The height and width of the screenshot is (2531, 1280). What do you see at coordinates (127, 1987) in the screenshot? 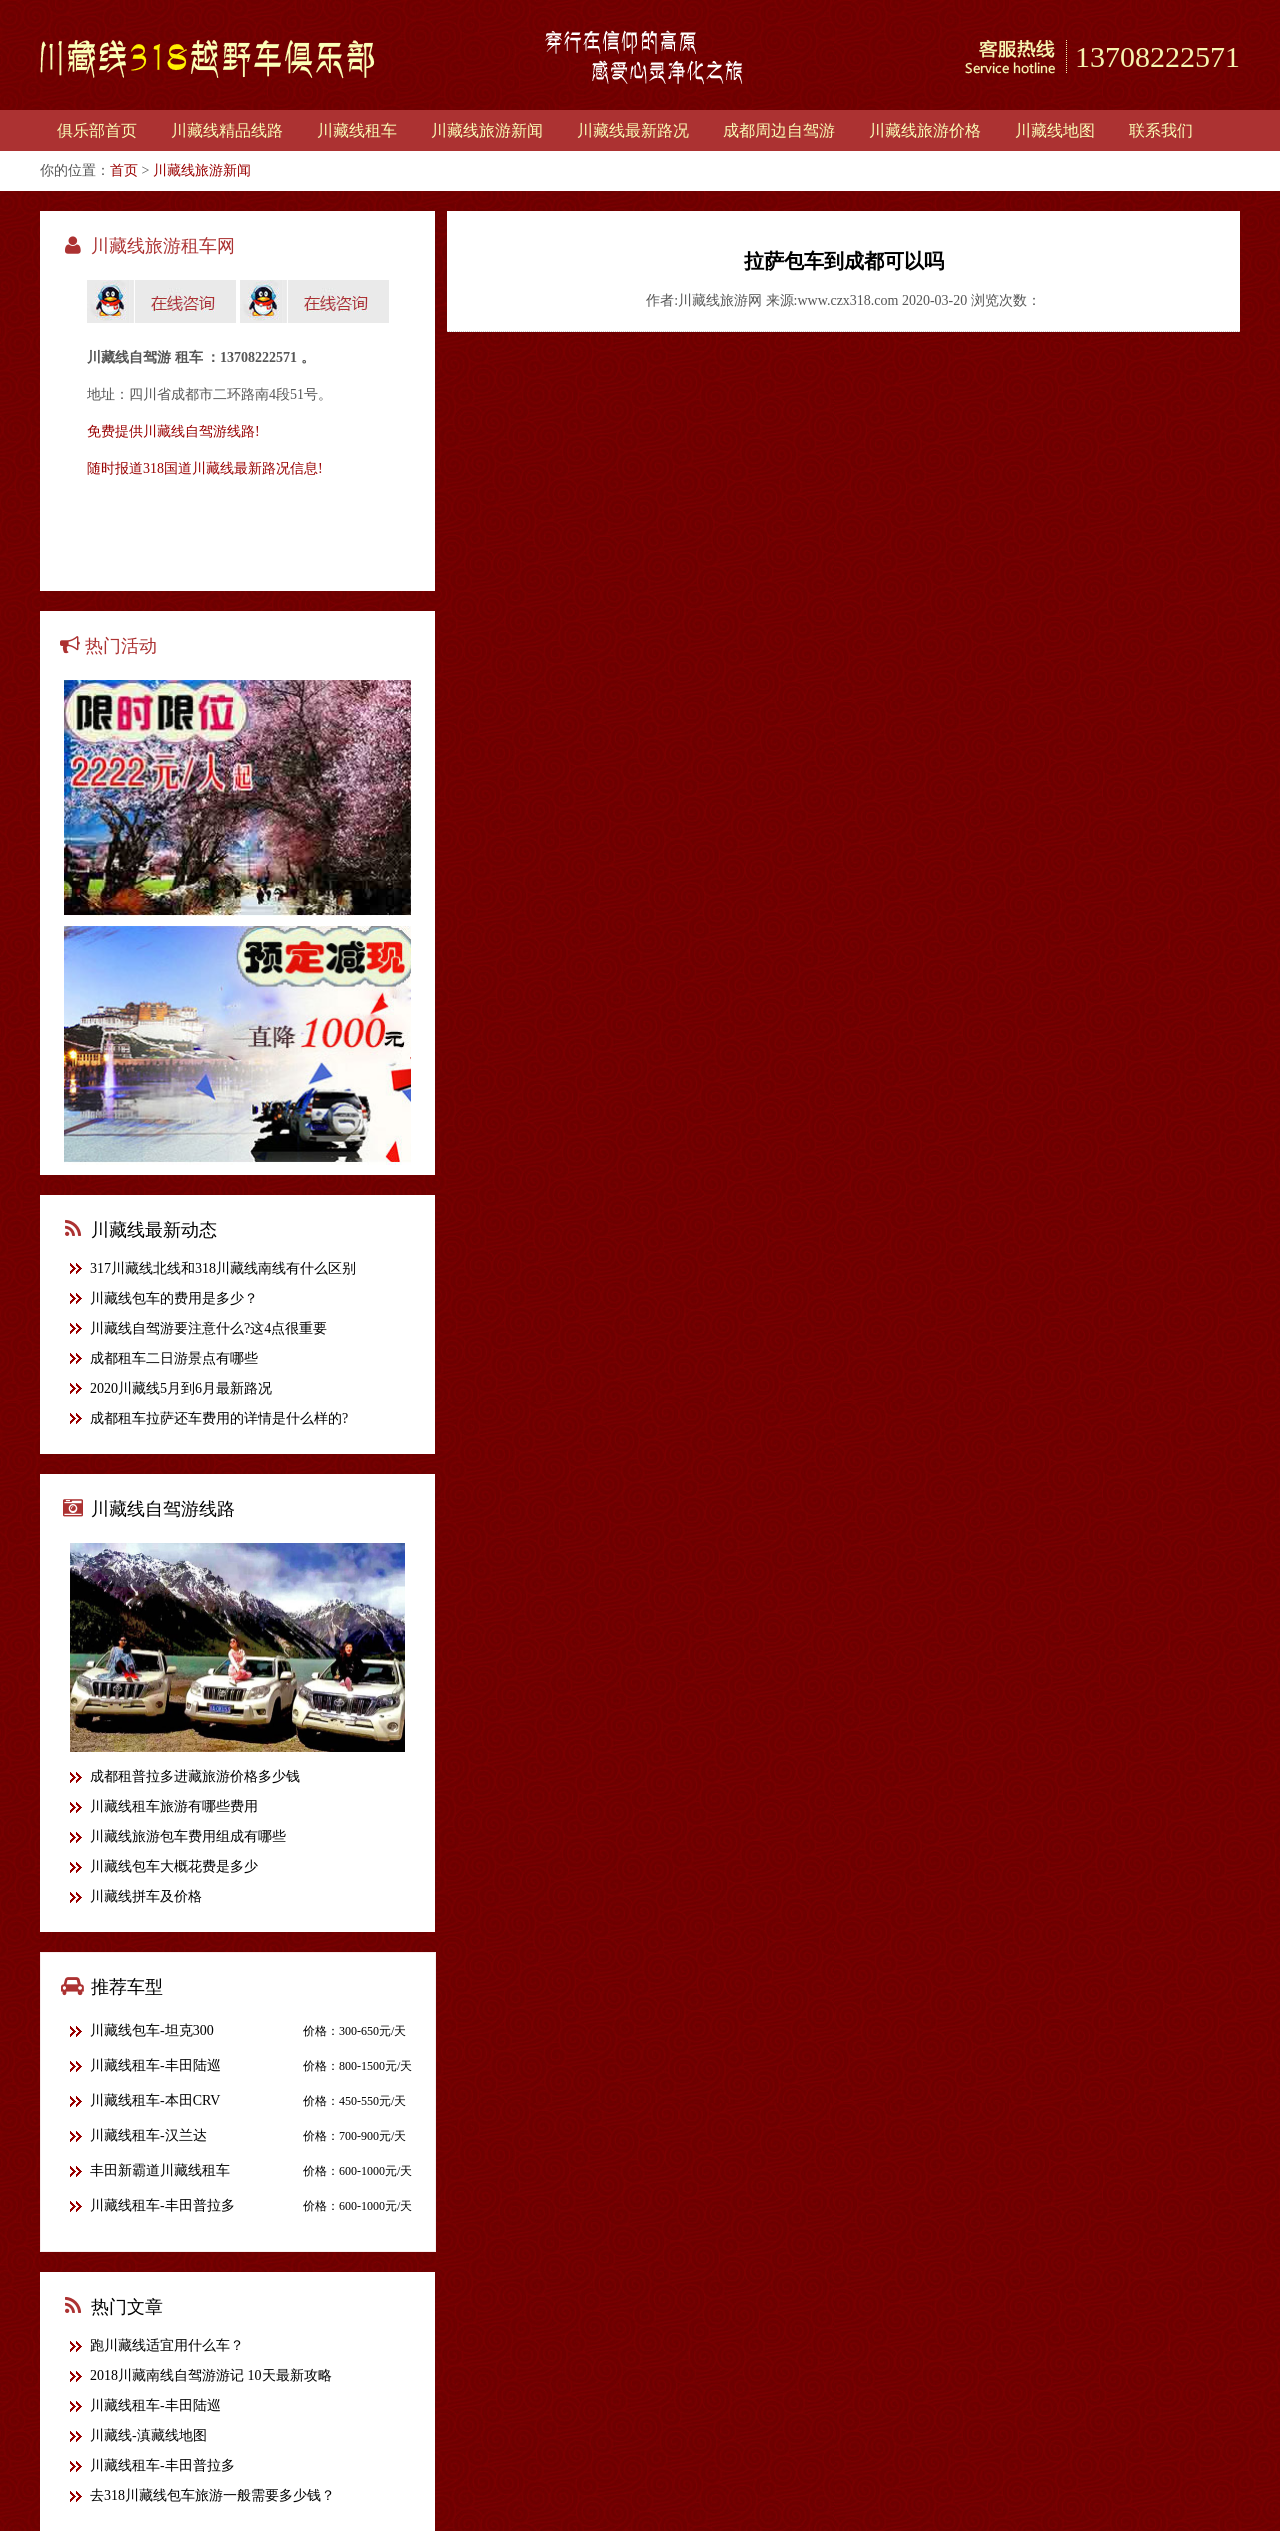
I see `推荐车型` at bounding box center [127, 1987].